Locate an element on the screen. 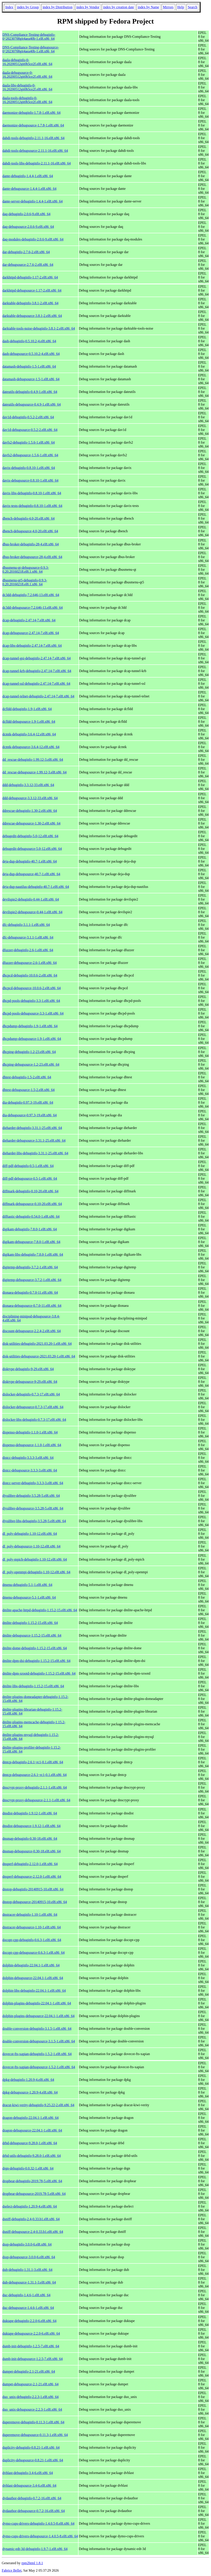 The image size is (211, 2576). dnsmap-debuginfo-0.30-18.el8.x86_64 is located at coordinates (29, 1838).